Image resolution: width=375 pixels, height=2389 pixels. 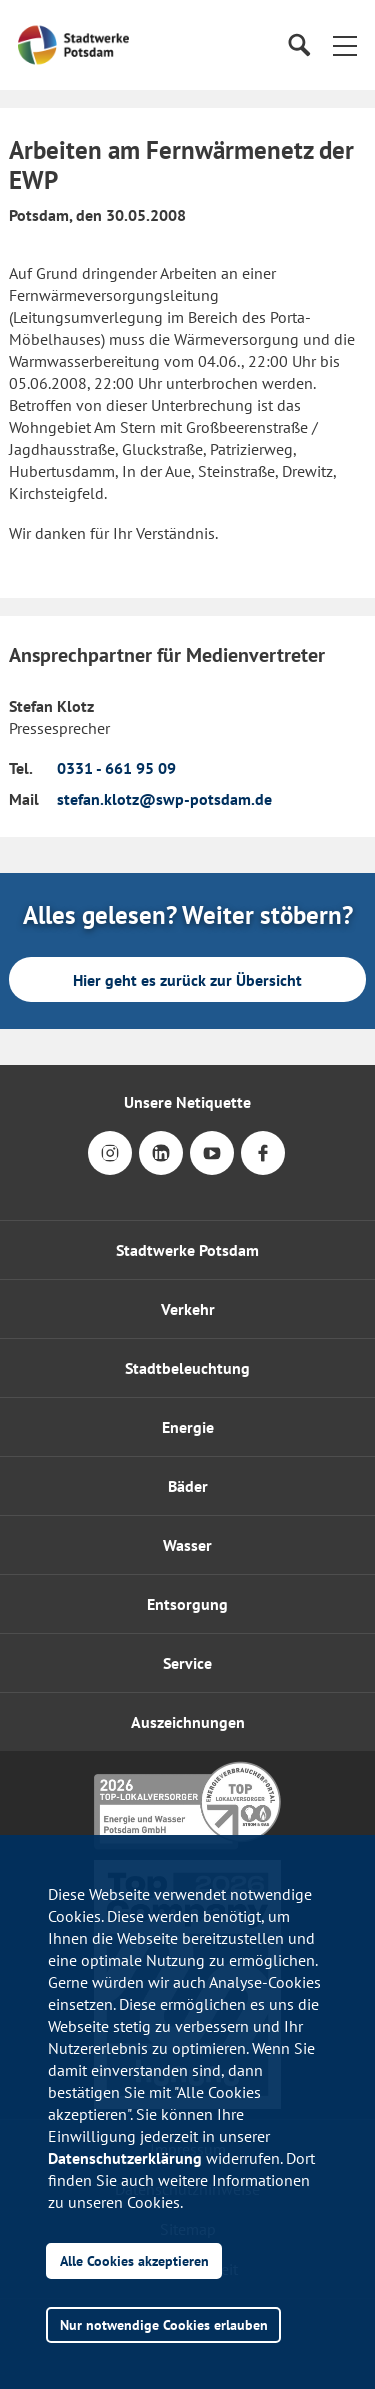 What do you see at coordinates (164, 799) in the screenshot?
I see `stefan.klotz@swp-potsdam.de` at bounding box center [164, 799].